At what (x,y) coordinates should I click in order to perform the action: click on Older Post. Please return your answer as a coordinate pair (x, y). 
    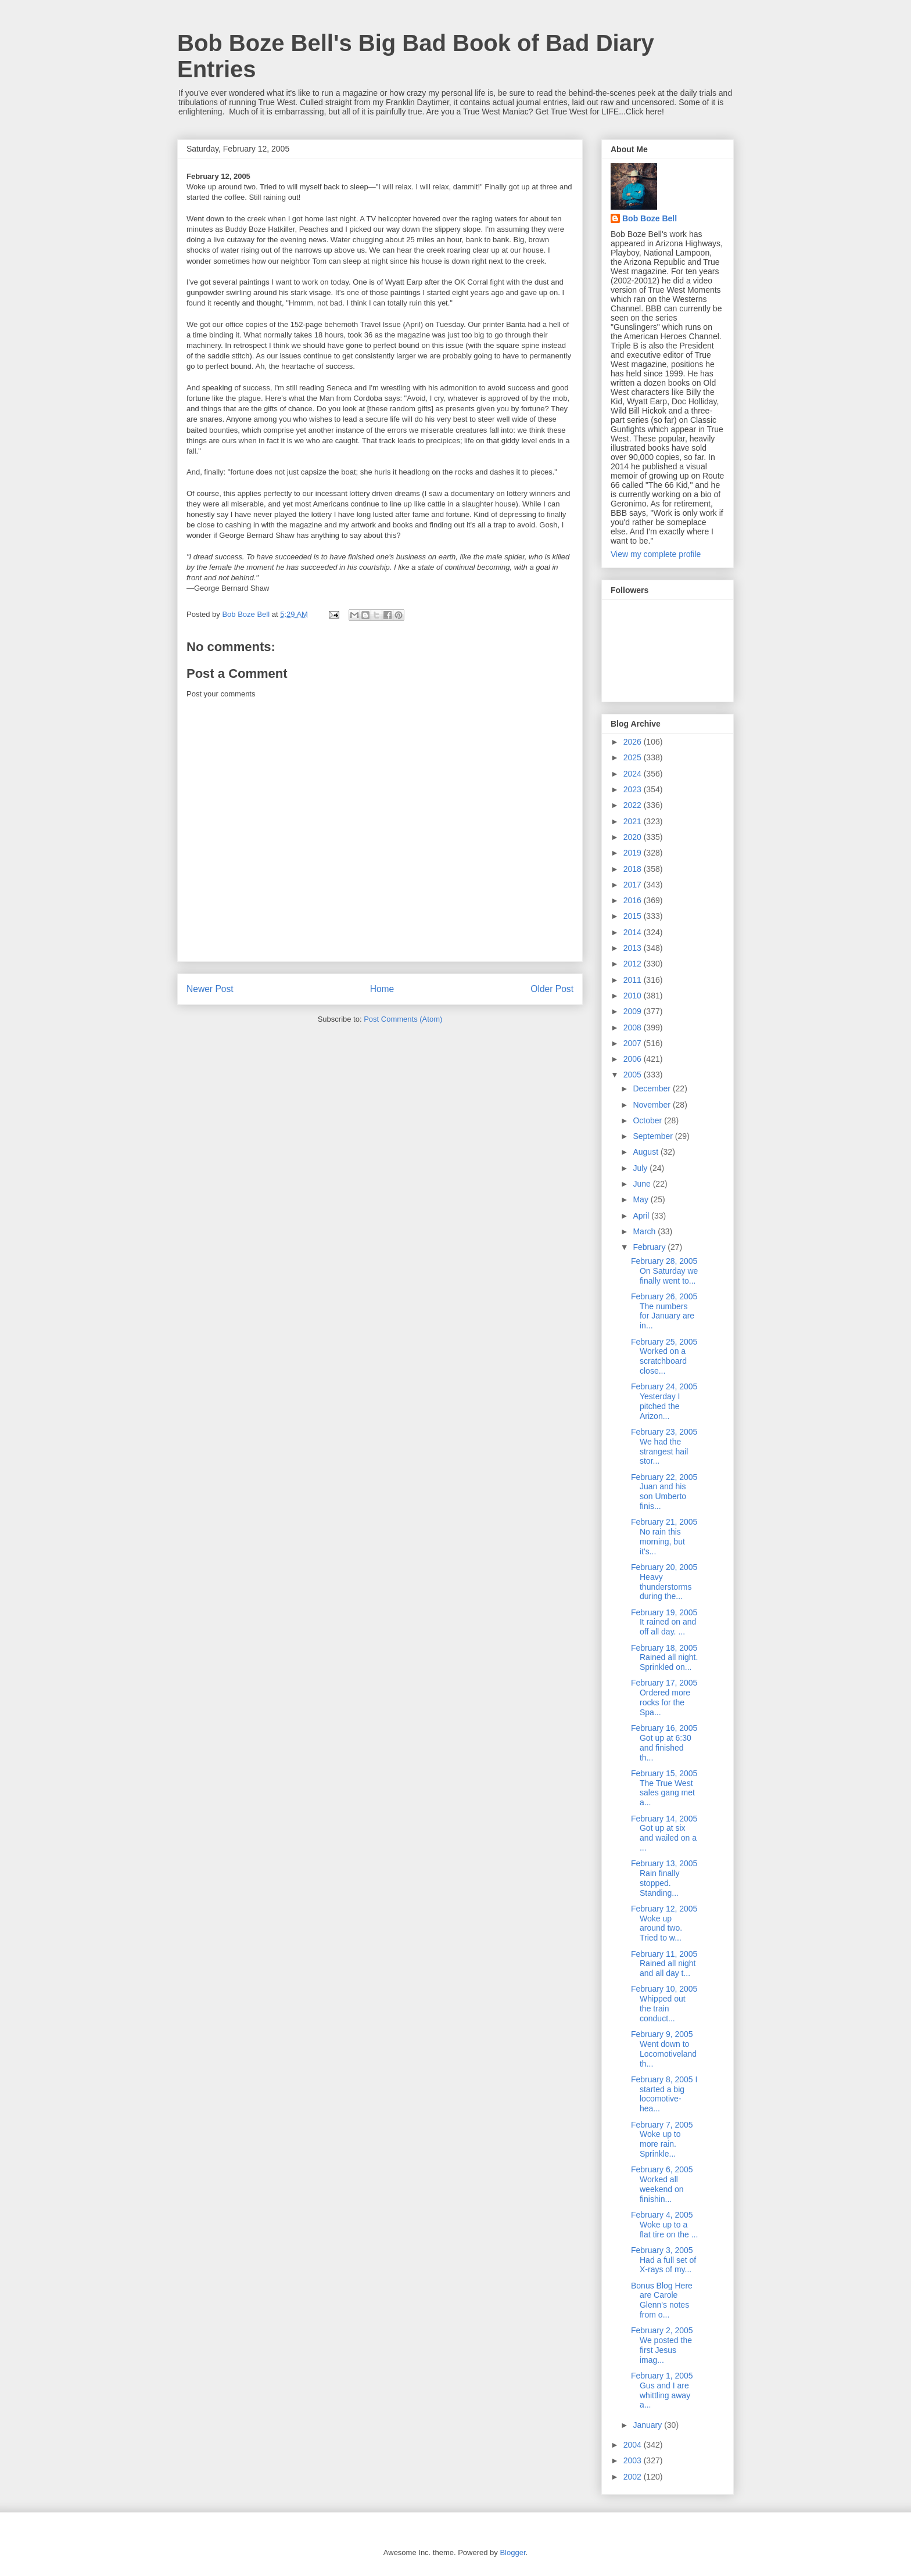
    Looking at the image, I should click on (551, 989).